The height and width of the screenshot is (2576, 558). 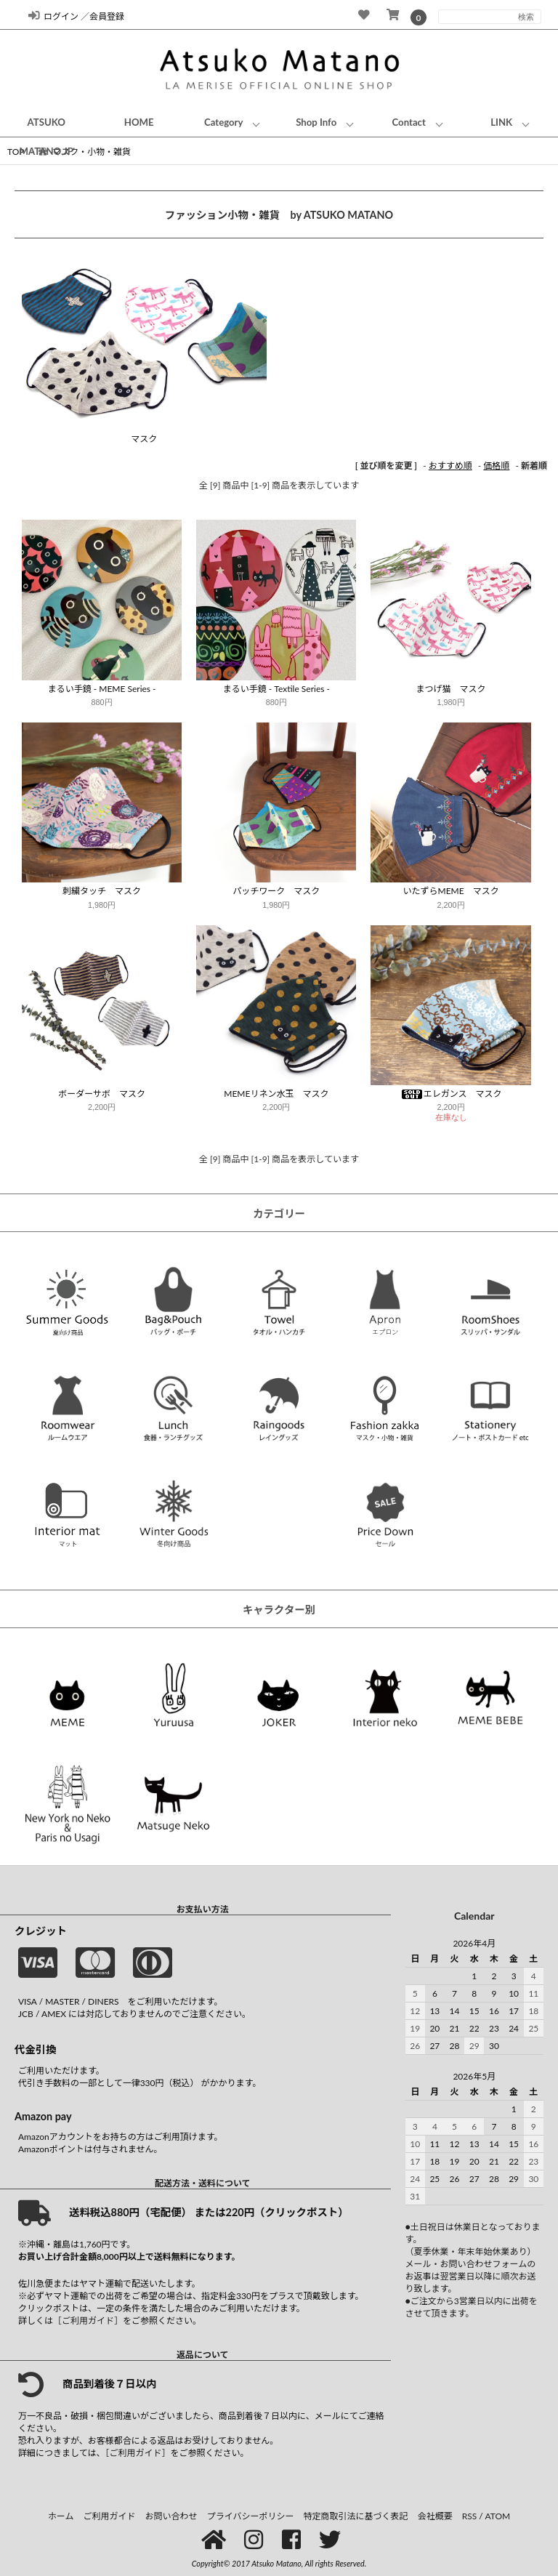 What do you see at coordinates (46, 136) in the screenshot?
I see `ATSUKO MATANO.JP` at bounding box center [46, 136].